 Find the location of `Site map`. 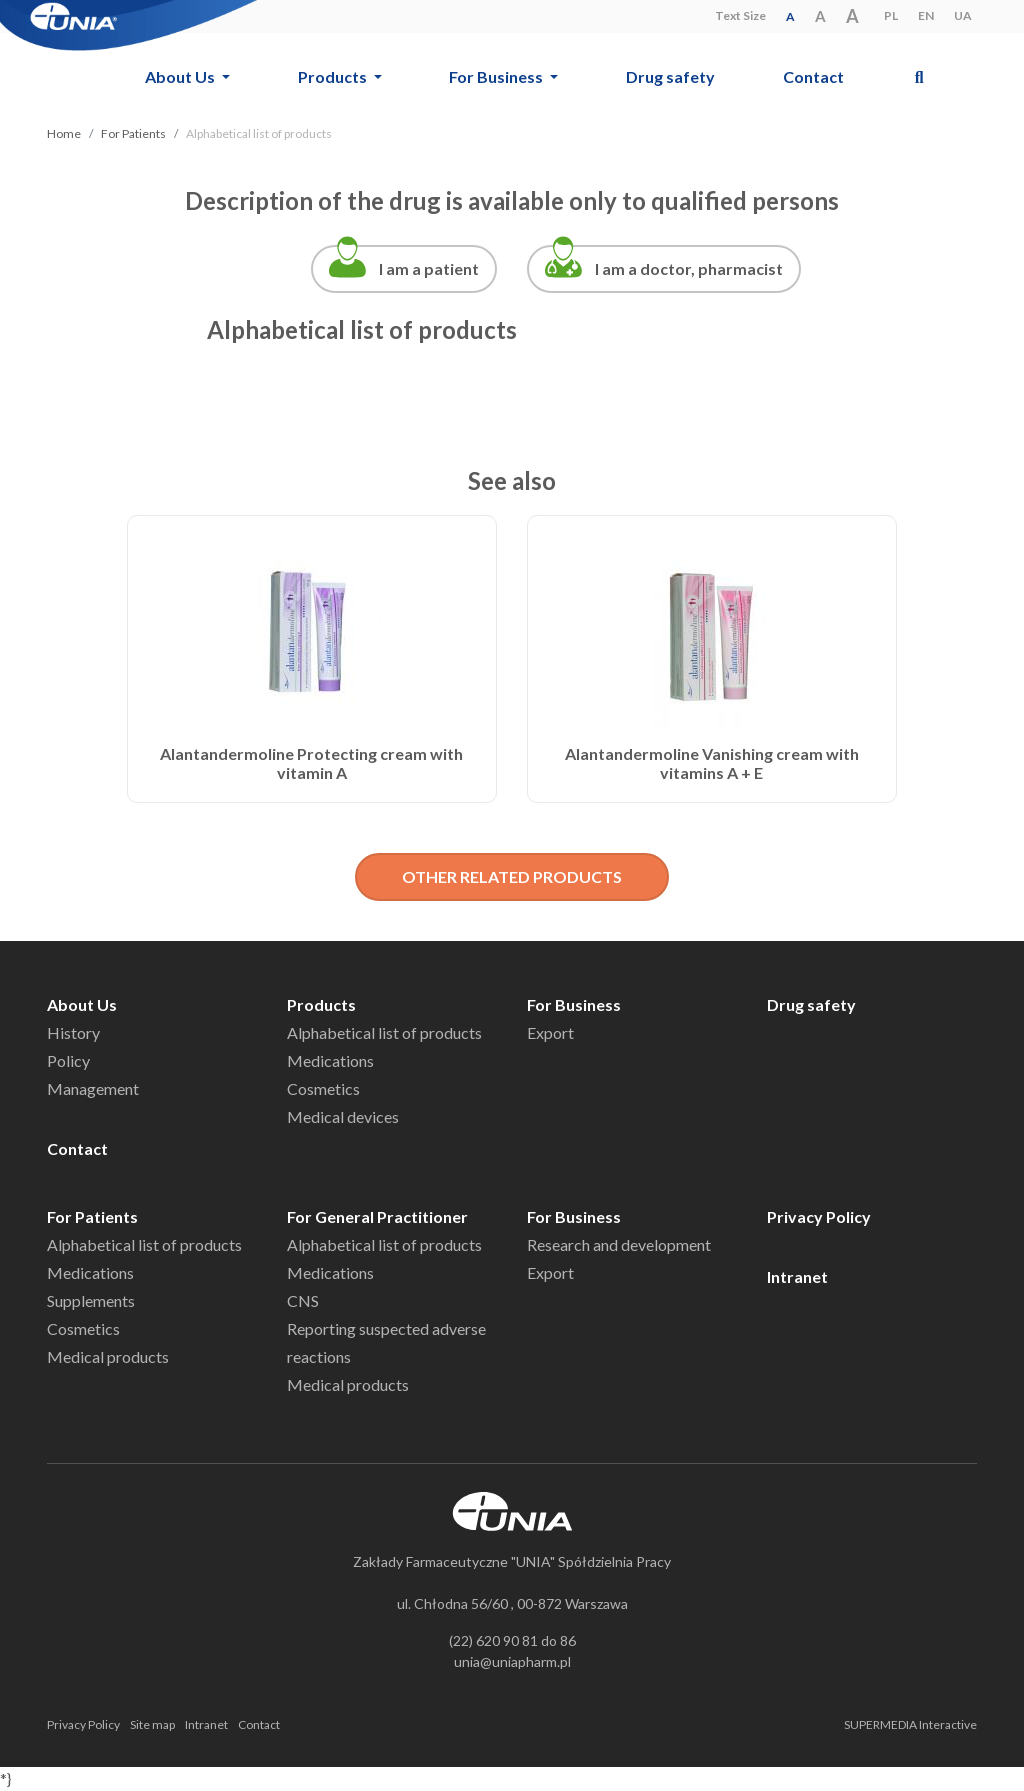

Site map is located at coordinates (152, 1724).